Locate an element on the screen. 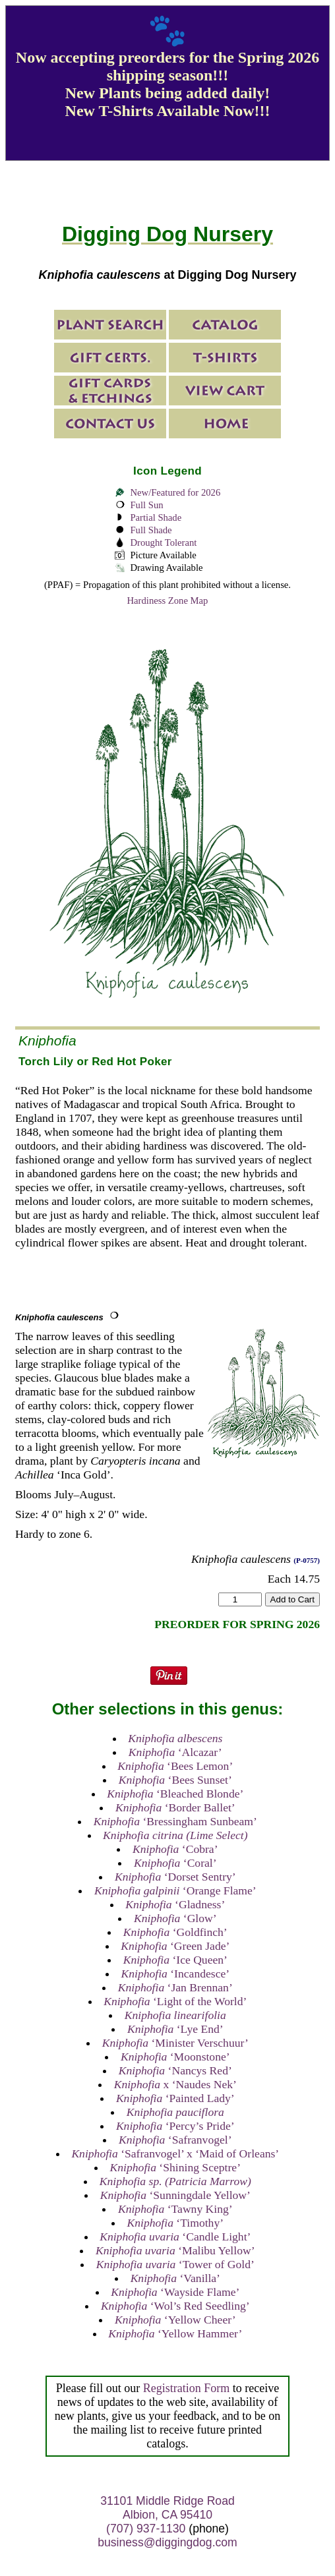  31101 Middle Ridge Road Albion, CA 95410 is located at coordinates (167, 2507).